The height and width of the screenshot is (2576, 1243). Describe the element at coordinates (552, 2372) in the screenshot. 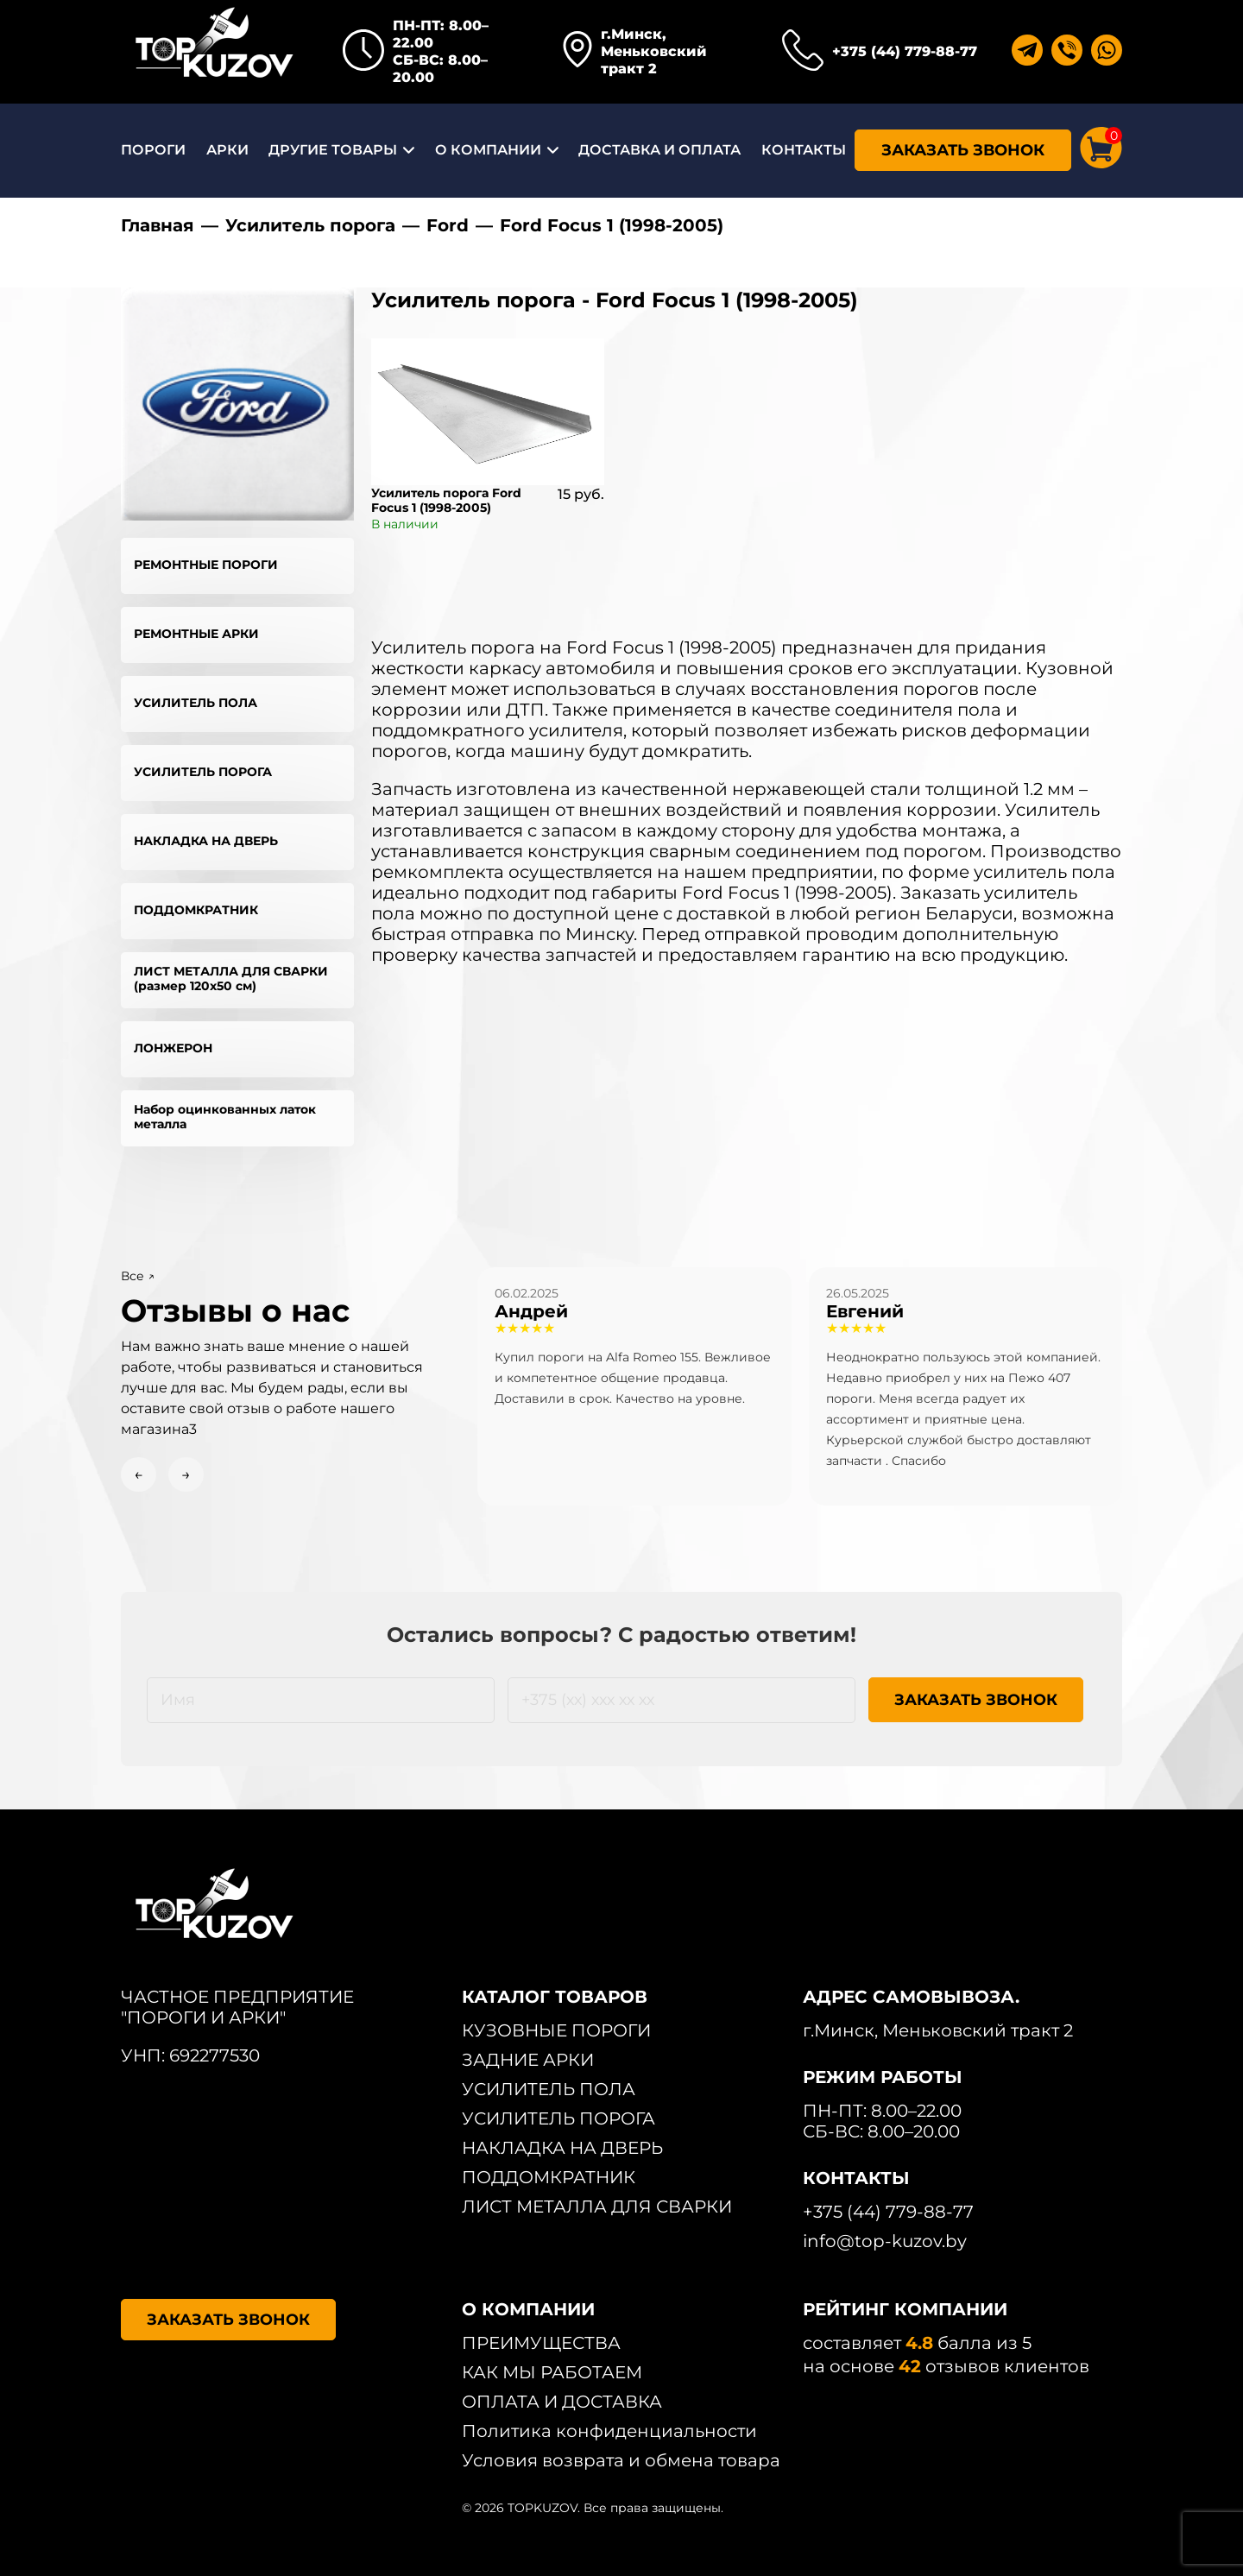

I see `КАК МЫ РАБОТАЕМ` at that location.